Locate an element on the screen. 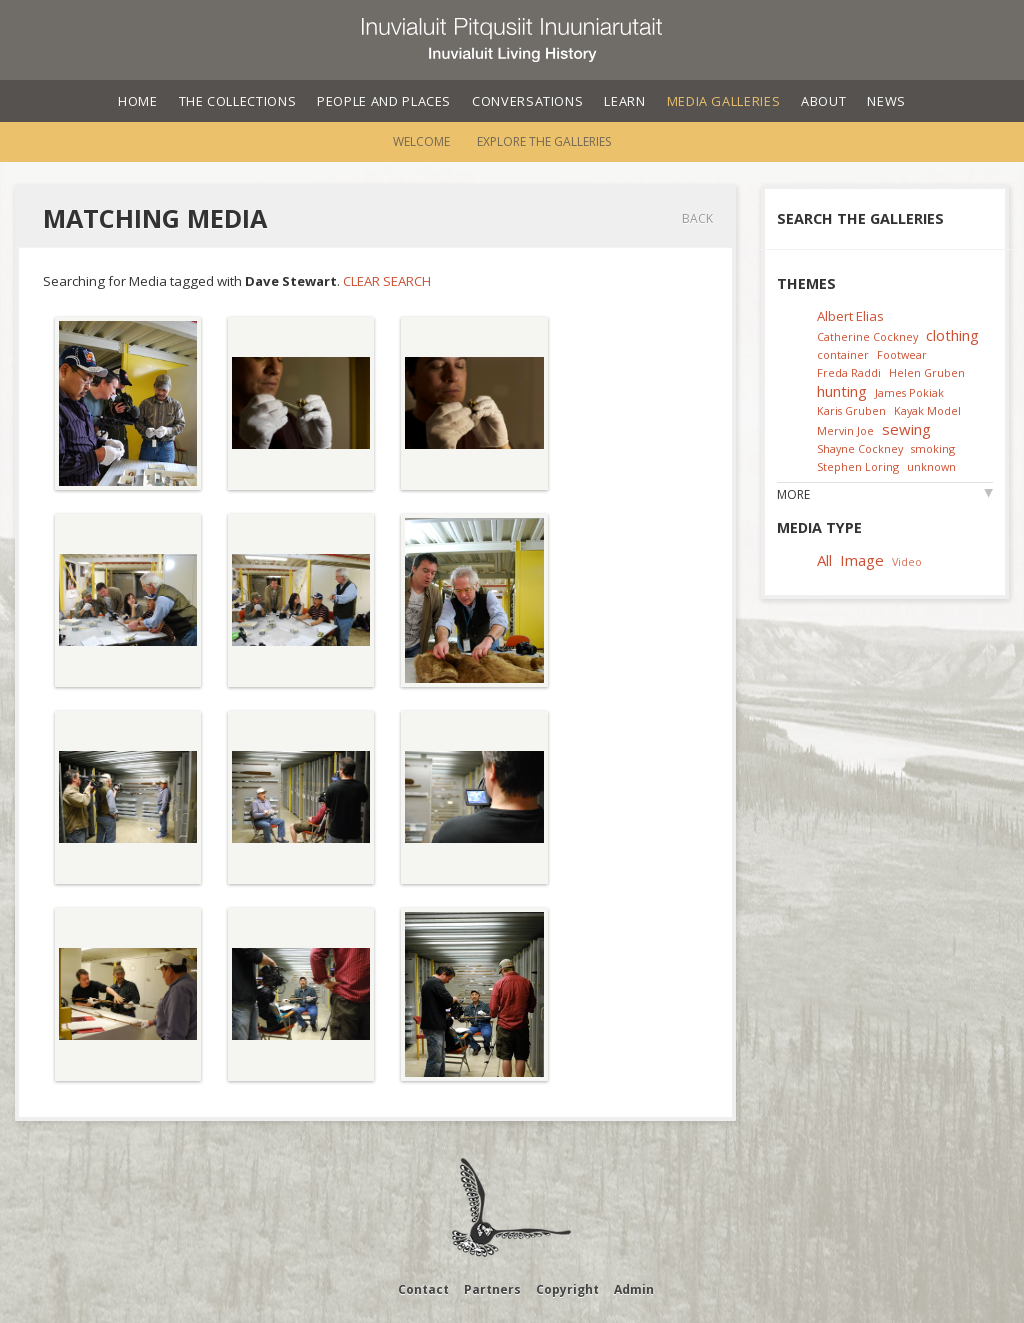 The height and width of the screenshot is (1323, 1024). Explore the Galleries is located at coordinates (544, 141).